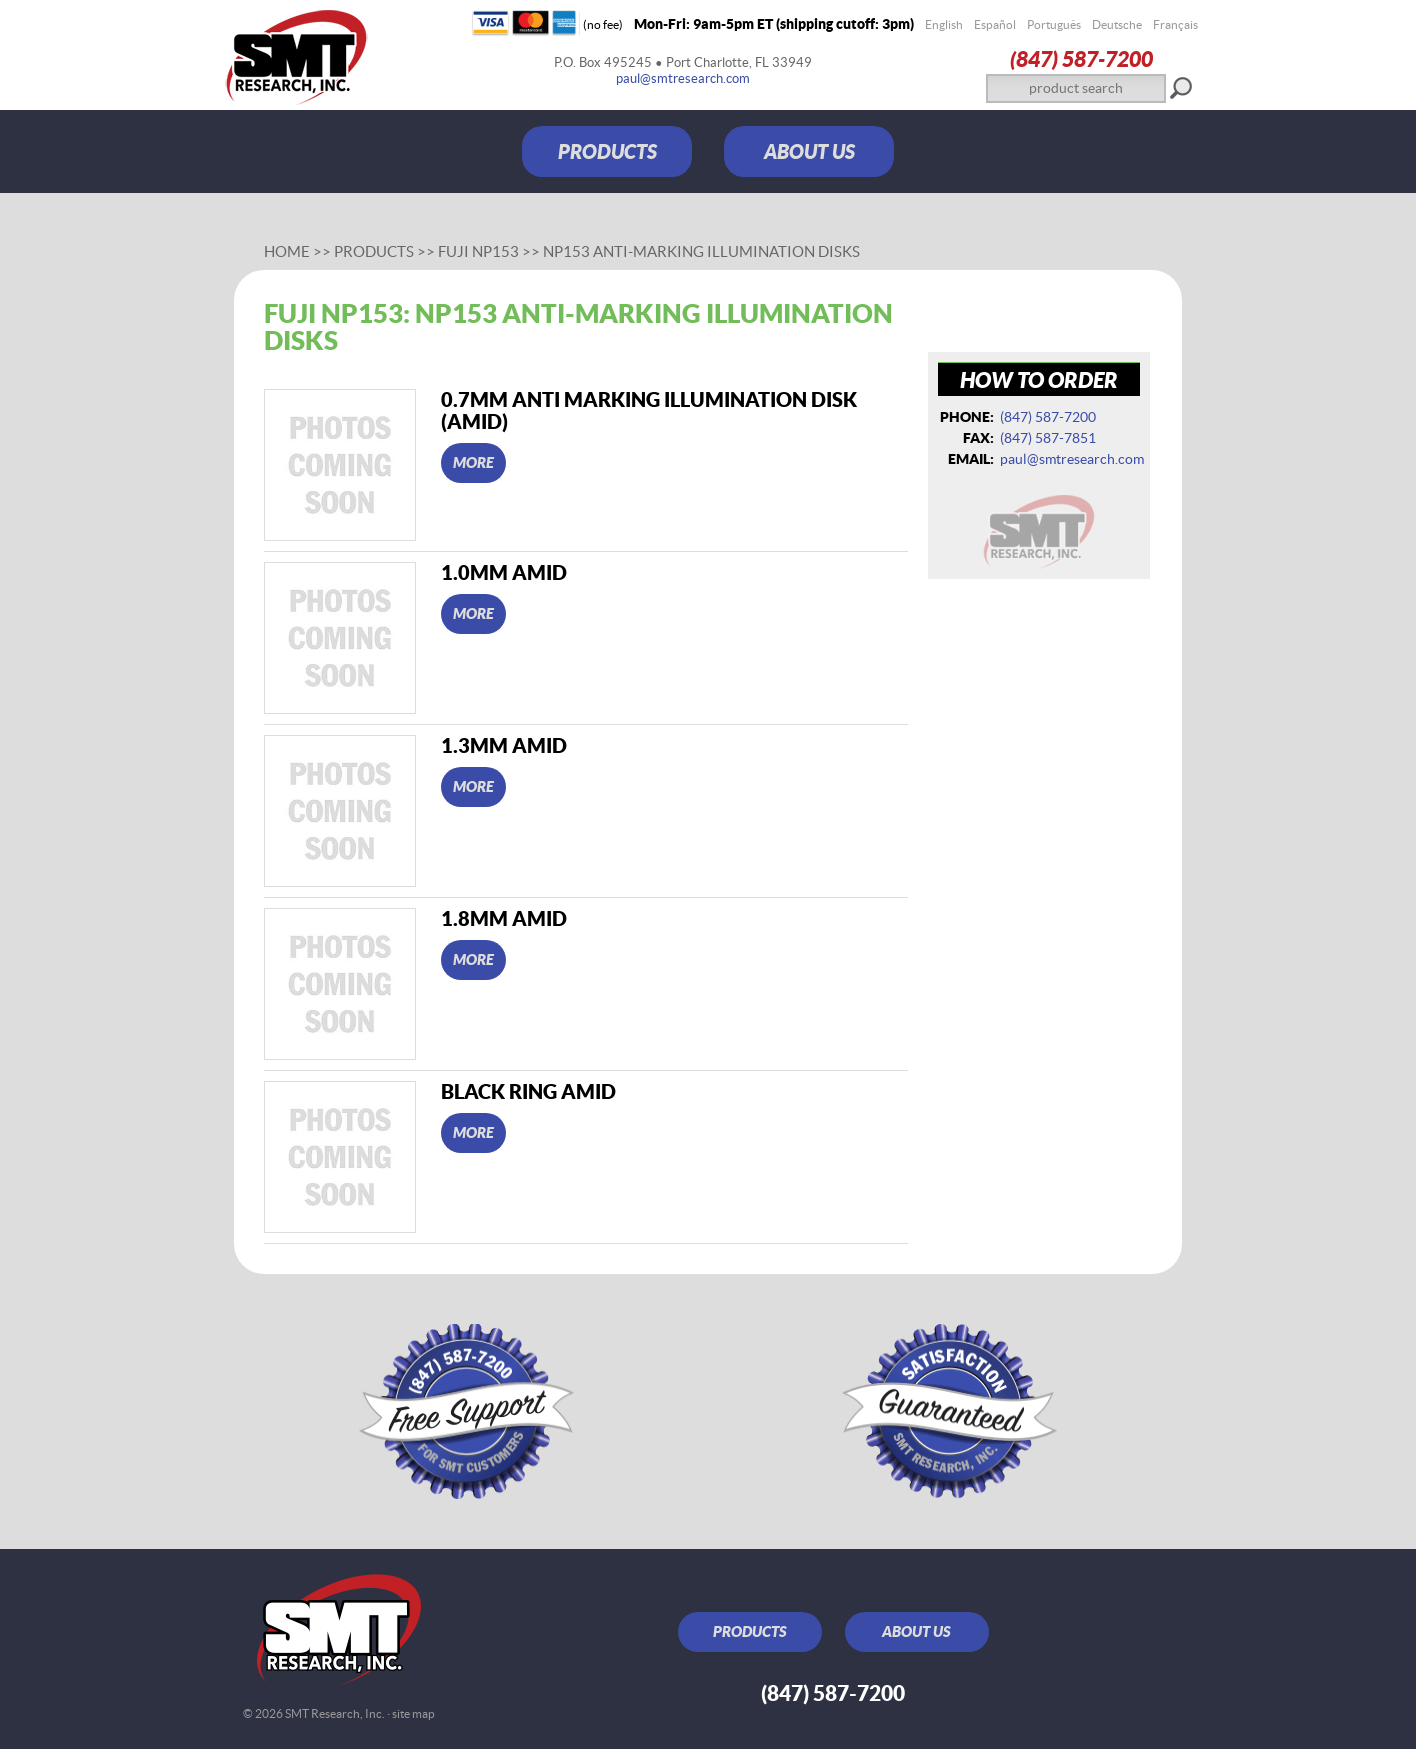 The width and height of the screenshot is (1416, 1749). Describe the element at coordinates (995, 24) in the screenshot. I see `Español` at that location.